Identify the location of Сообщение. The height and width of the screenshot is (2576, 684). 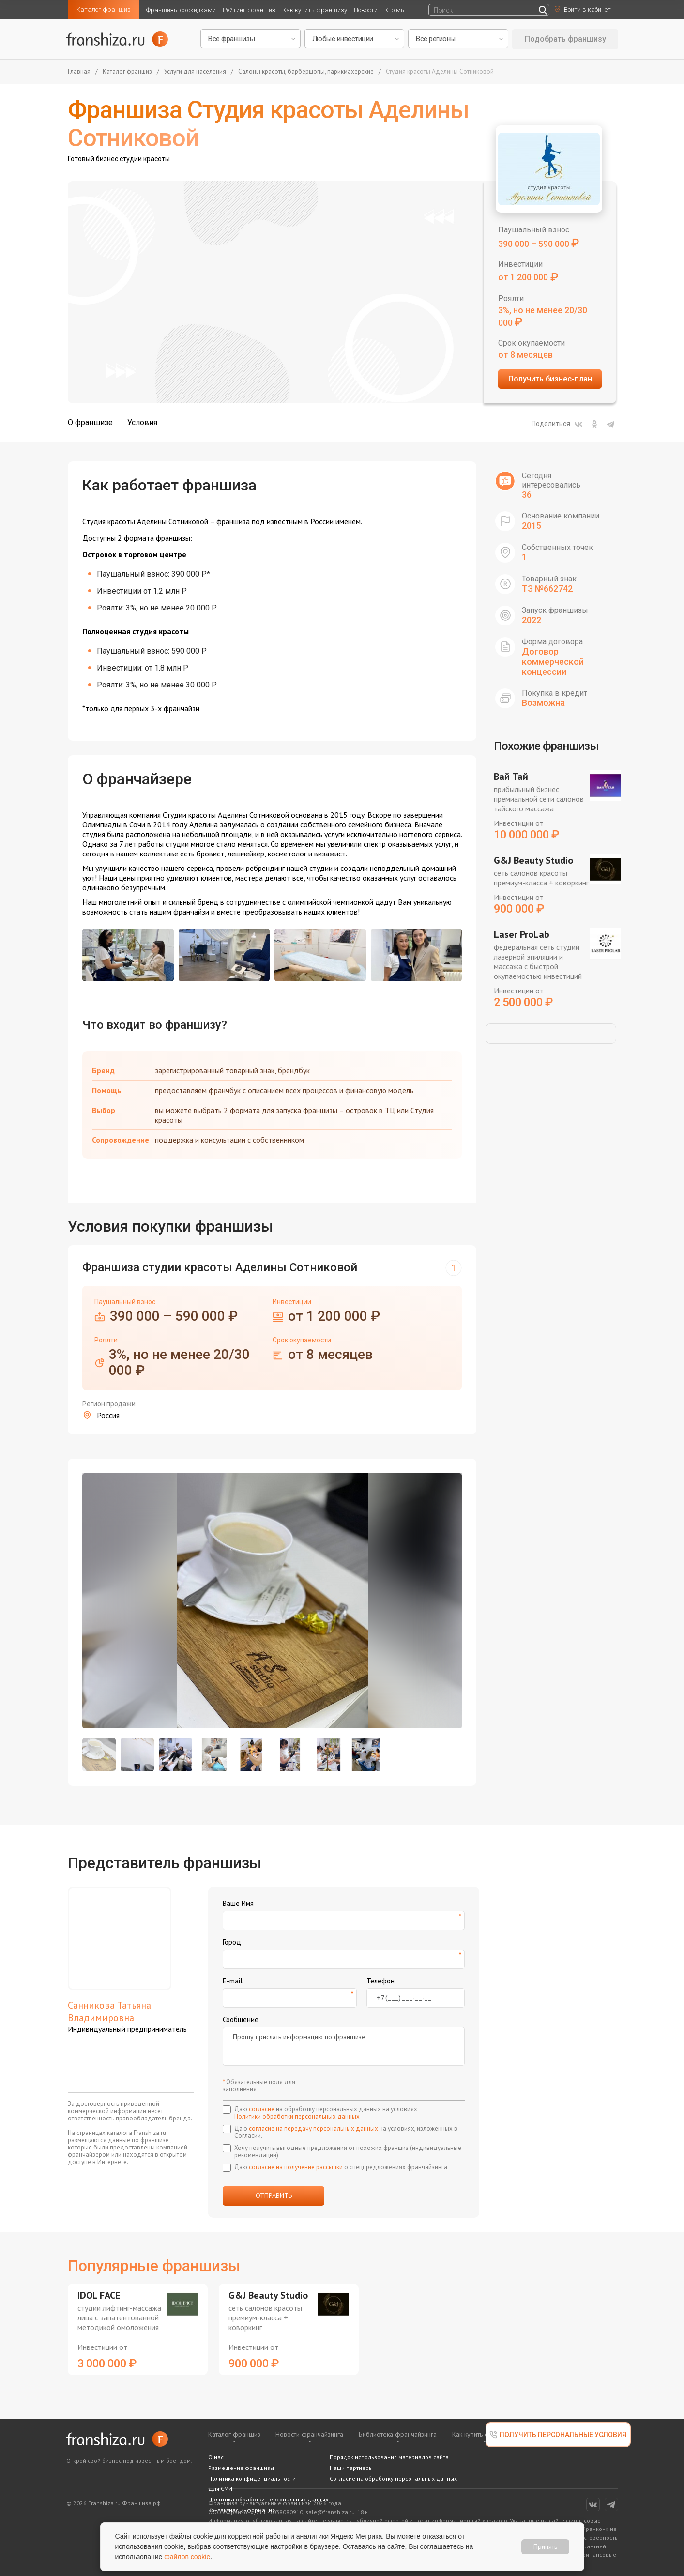
(240, 2019).